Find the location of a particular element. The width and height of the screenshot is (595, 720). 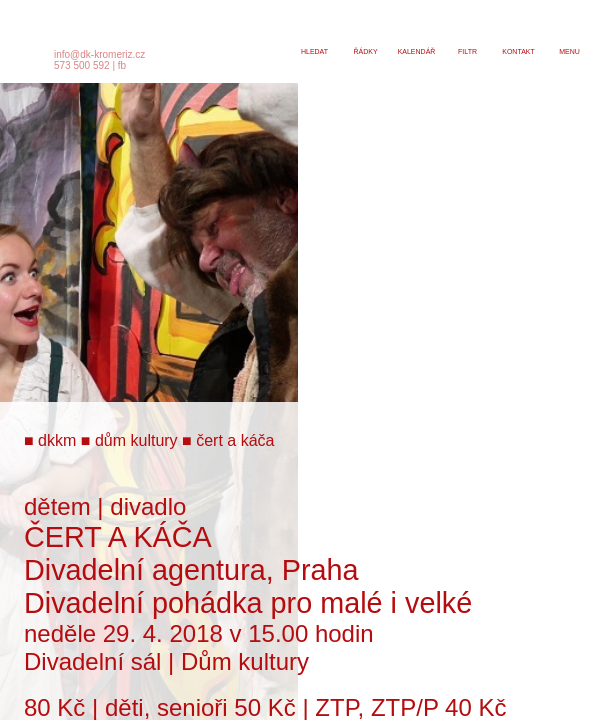

kontakt is located at coordinates (518, 51).